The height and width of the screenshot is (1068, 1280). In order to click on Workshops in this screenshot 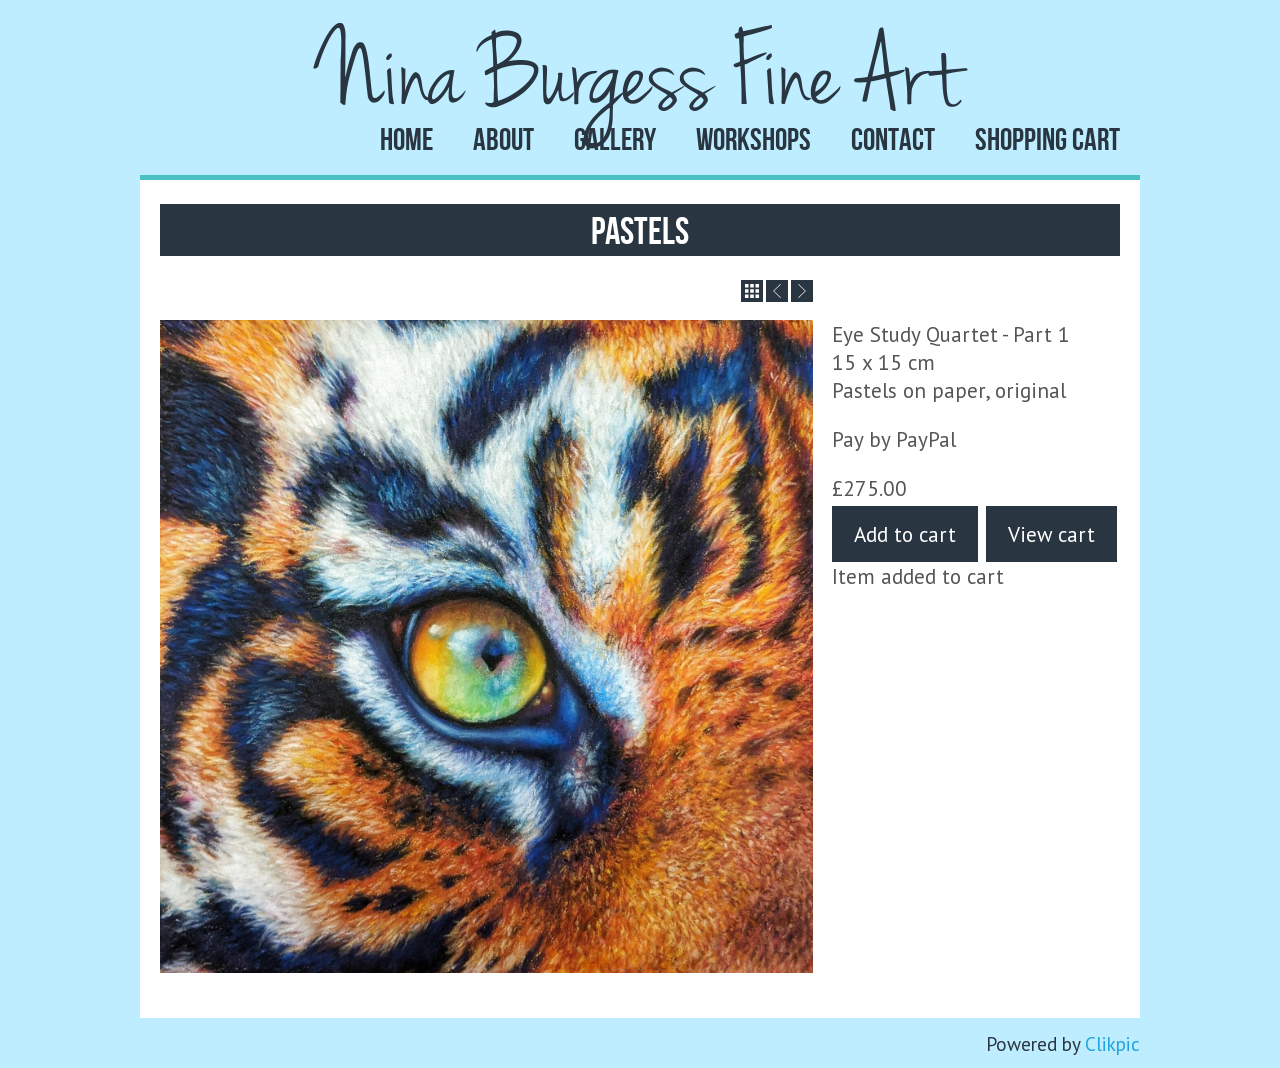, I will do `click(753, 139)`.